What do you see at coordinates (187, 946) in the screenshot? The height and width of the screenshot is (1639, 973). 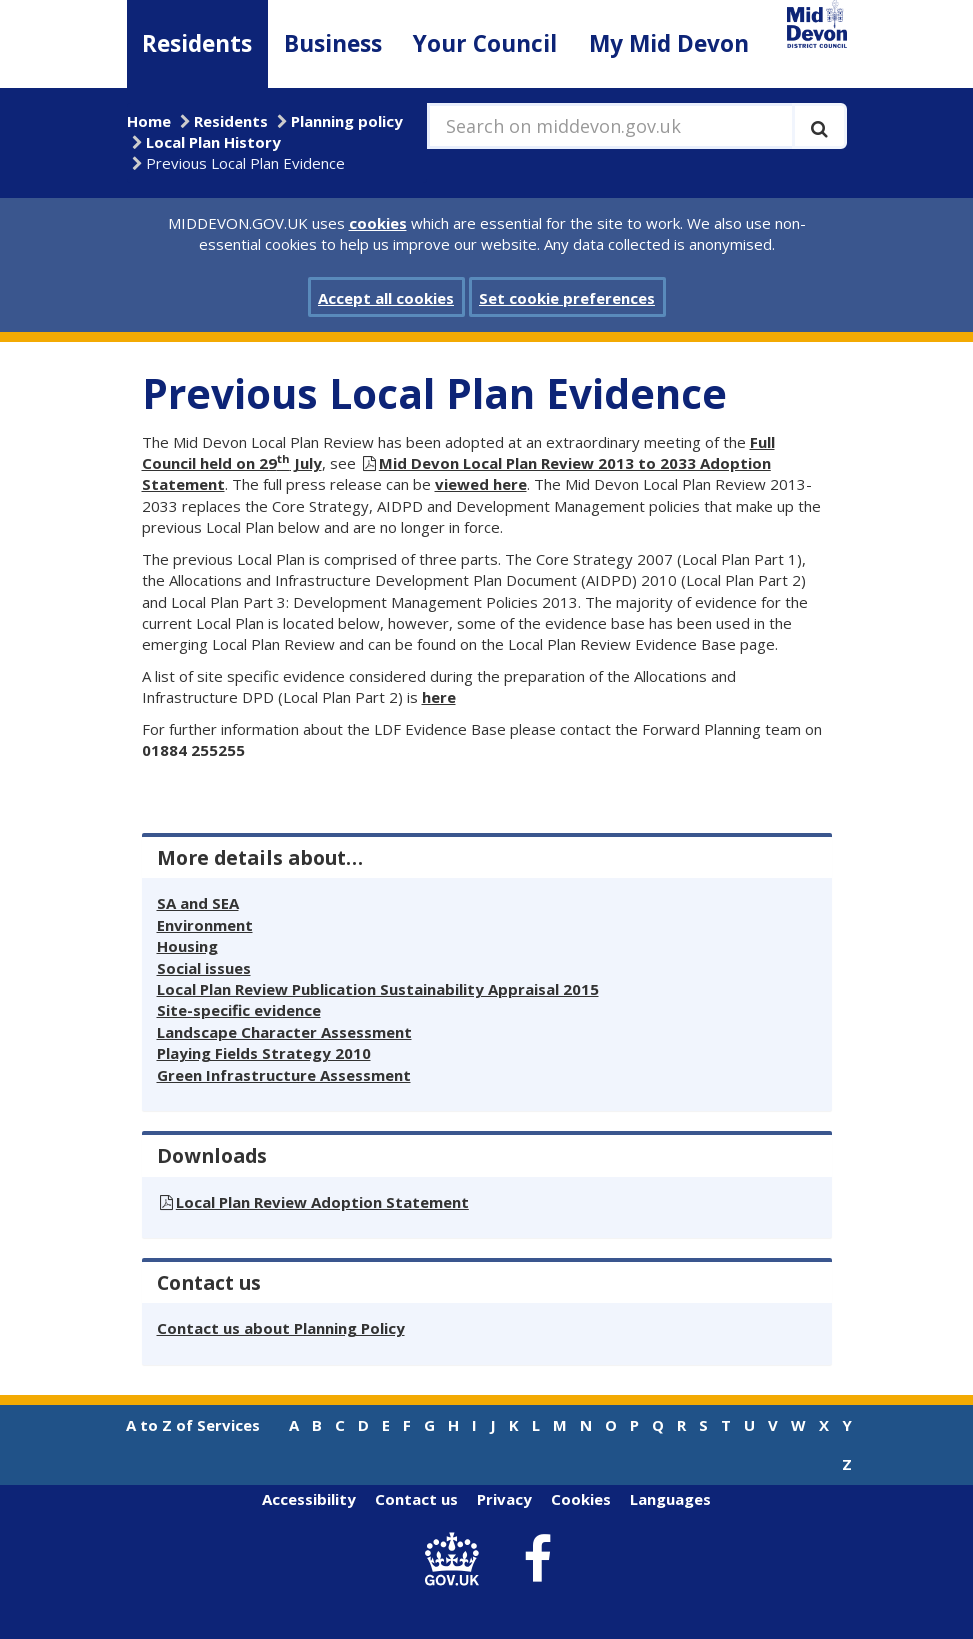 I see `Housing` at bounding box center [187, 946].